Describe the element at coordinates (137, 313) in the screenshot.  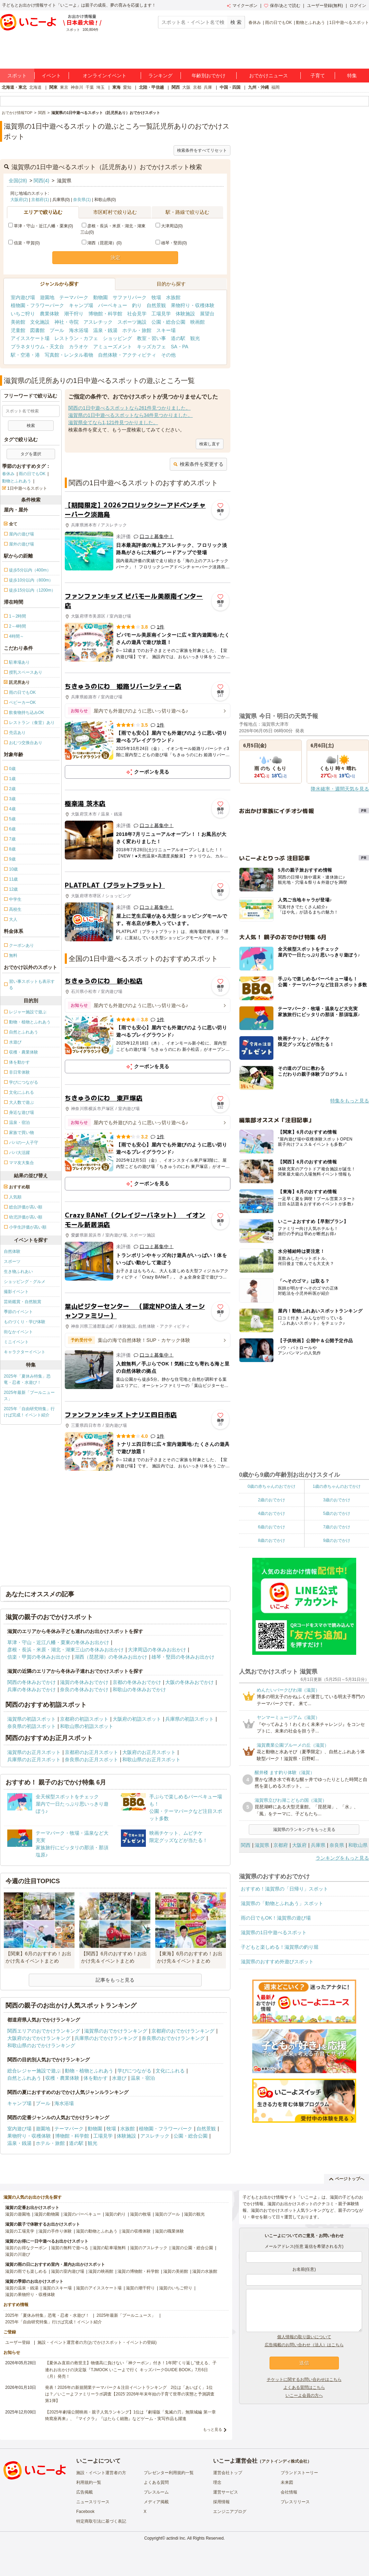
I see `社会見学` at that location.